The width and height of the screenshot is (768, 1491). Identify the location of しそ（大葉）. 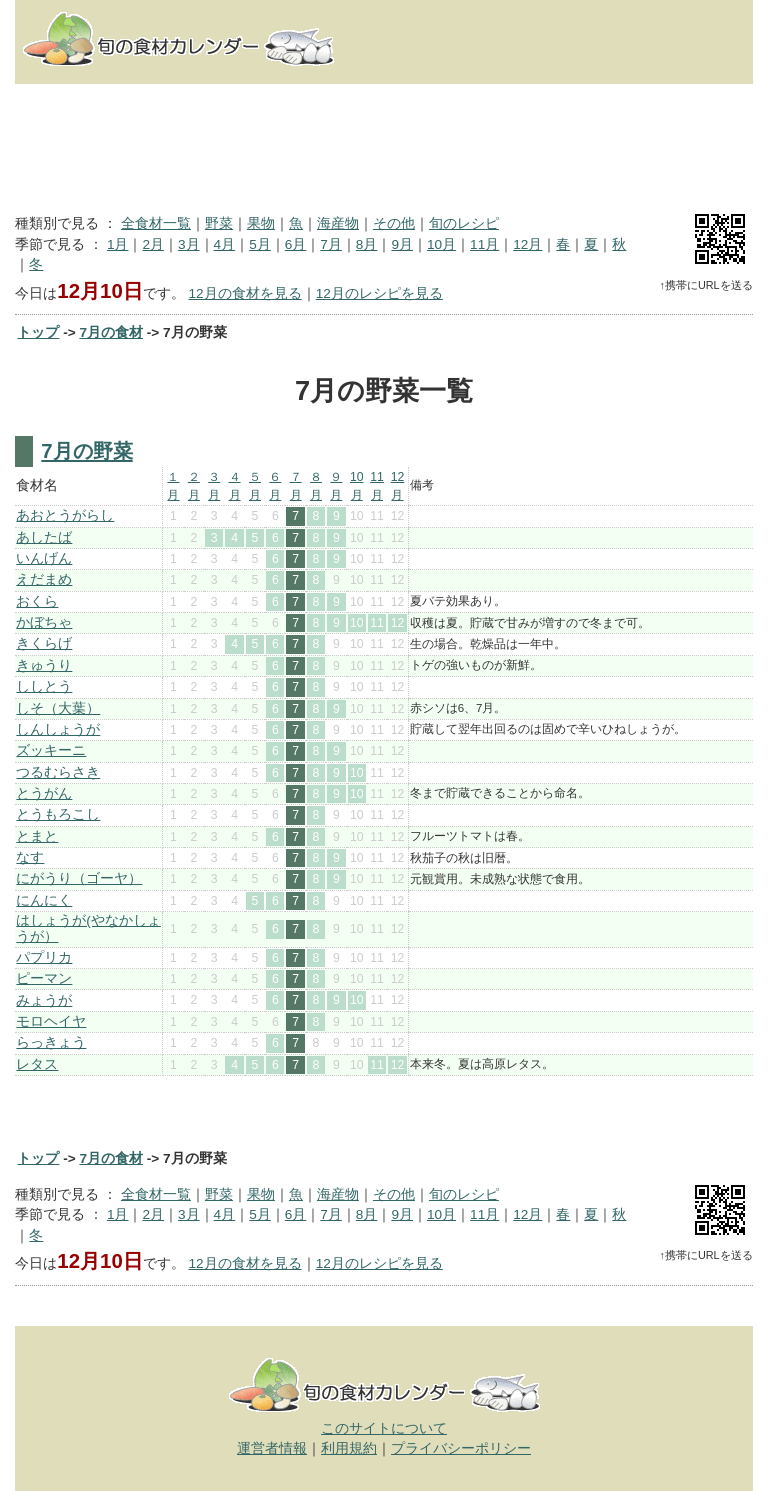
(58, 708).